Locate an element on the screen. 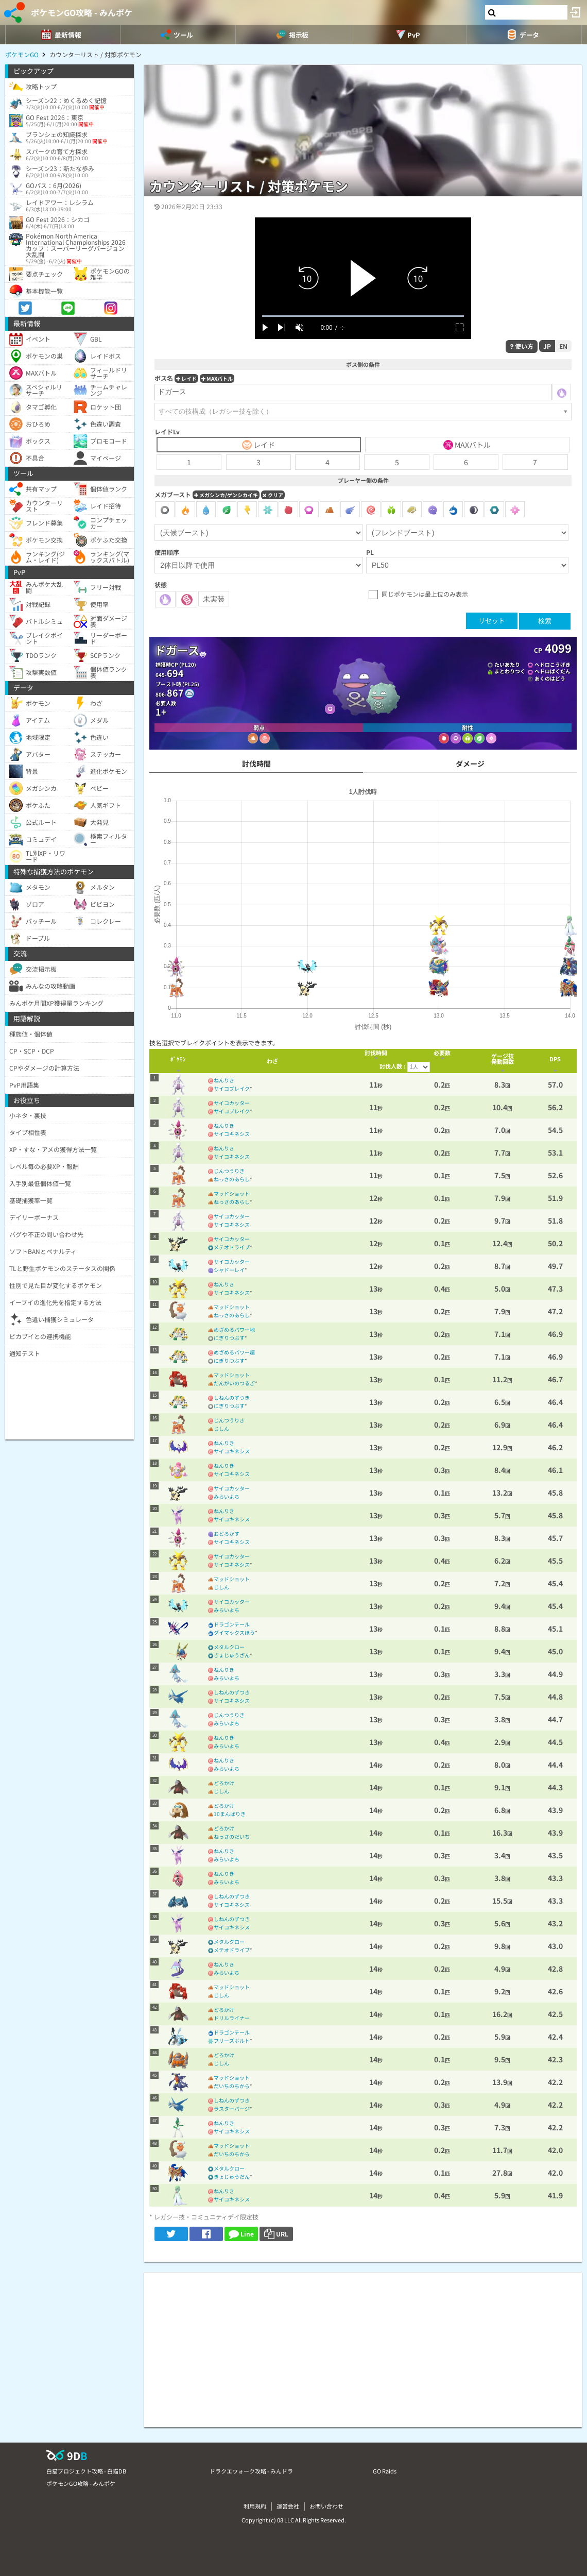 The image size is (587, 2576). 使い方 is located at coordinates (521, 346).